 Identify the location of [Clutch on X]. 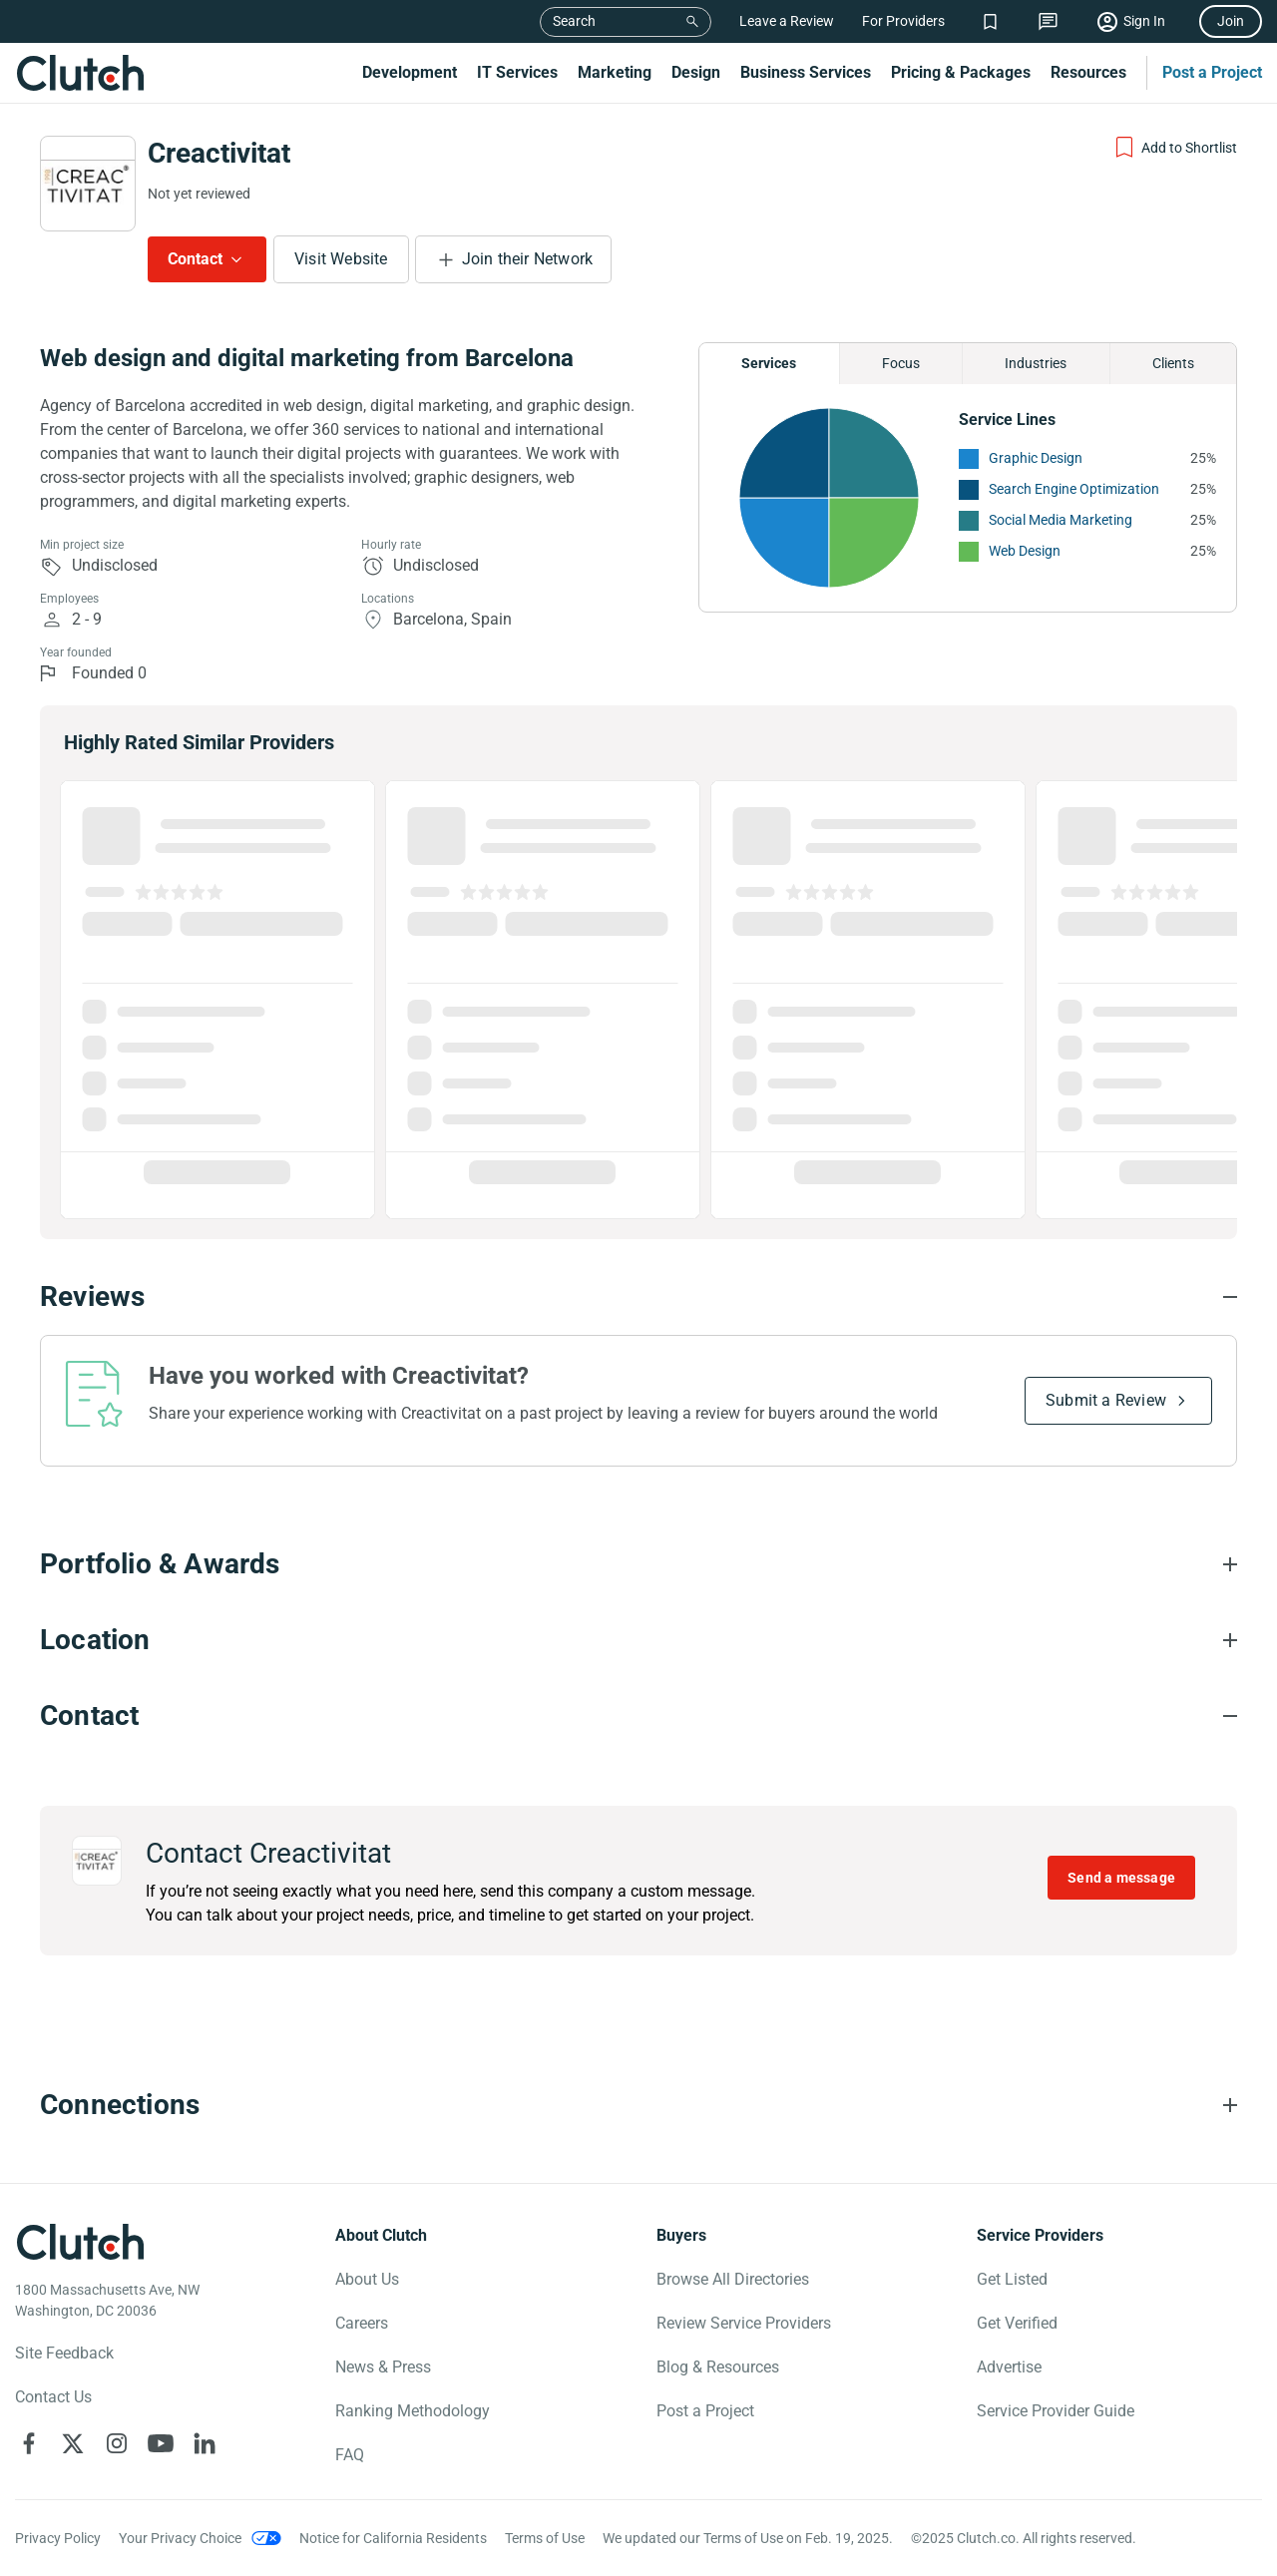
(73, 2443).